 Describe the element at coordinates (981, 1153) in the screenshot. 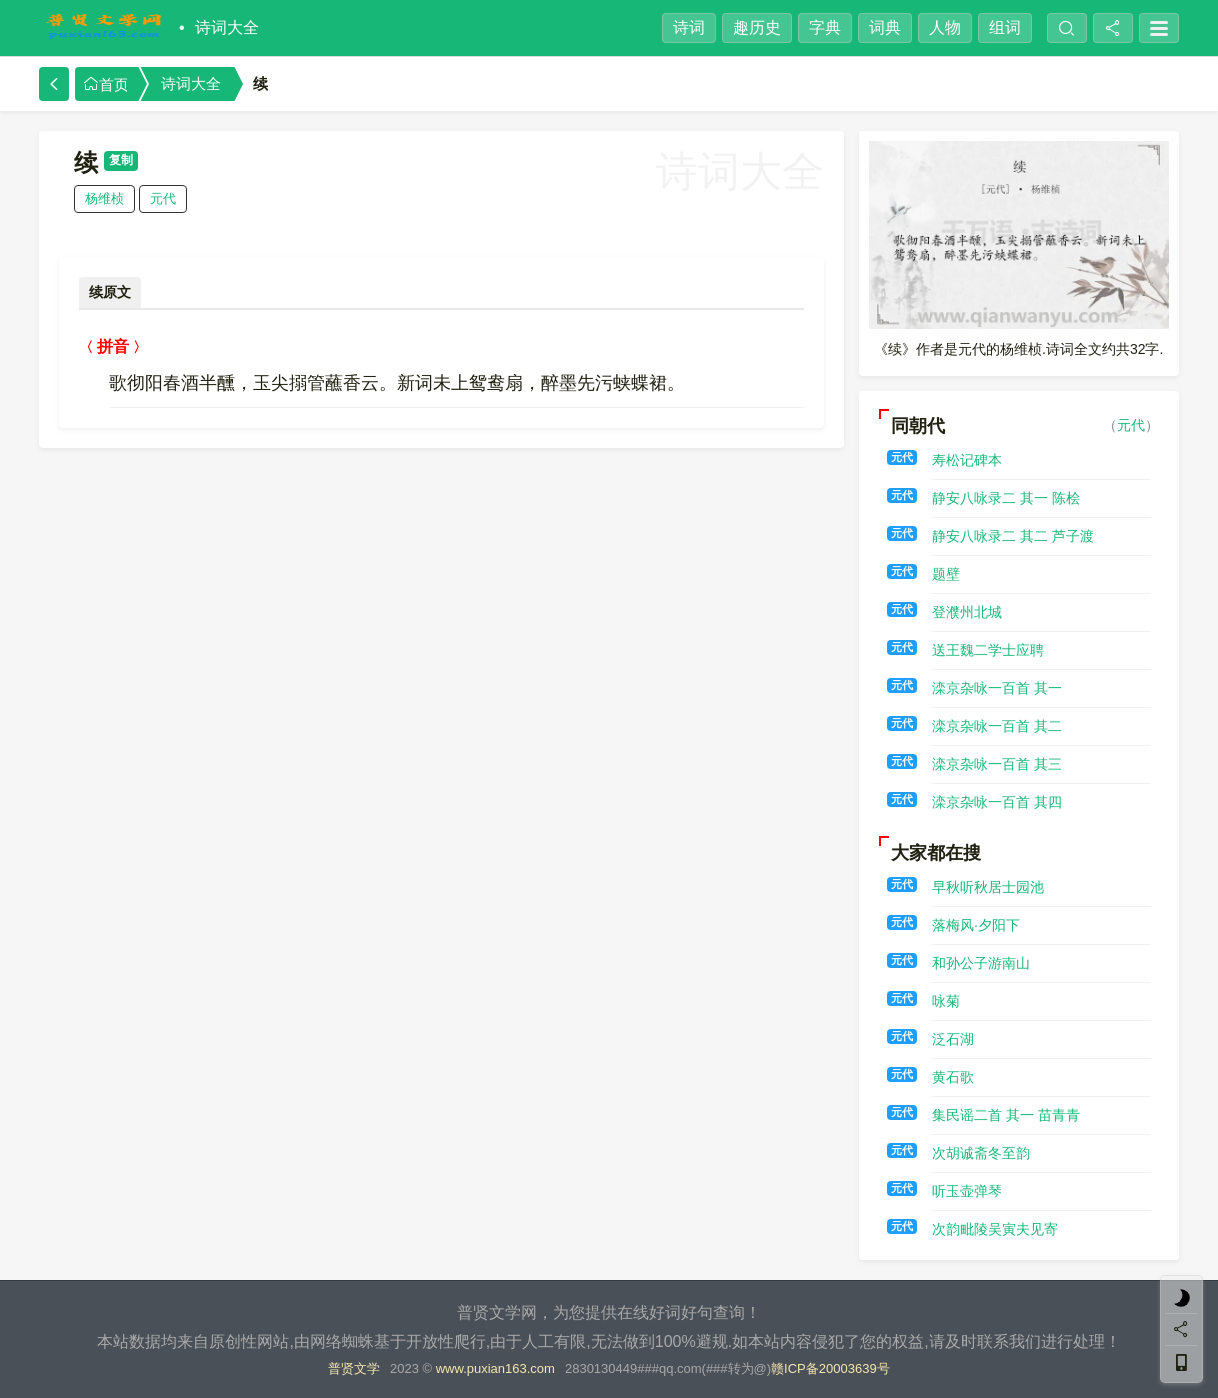

I see `次胡诚斋冬至韵` at that location.